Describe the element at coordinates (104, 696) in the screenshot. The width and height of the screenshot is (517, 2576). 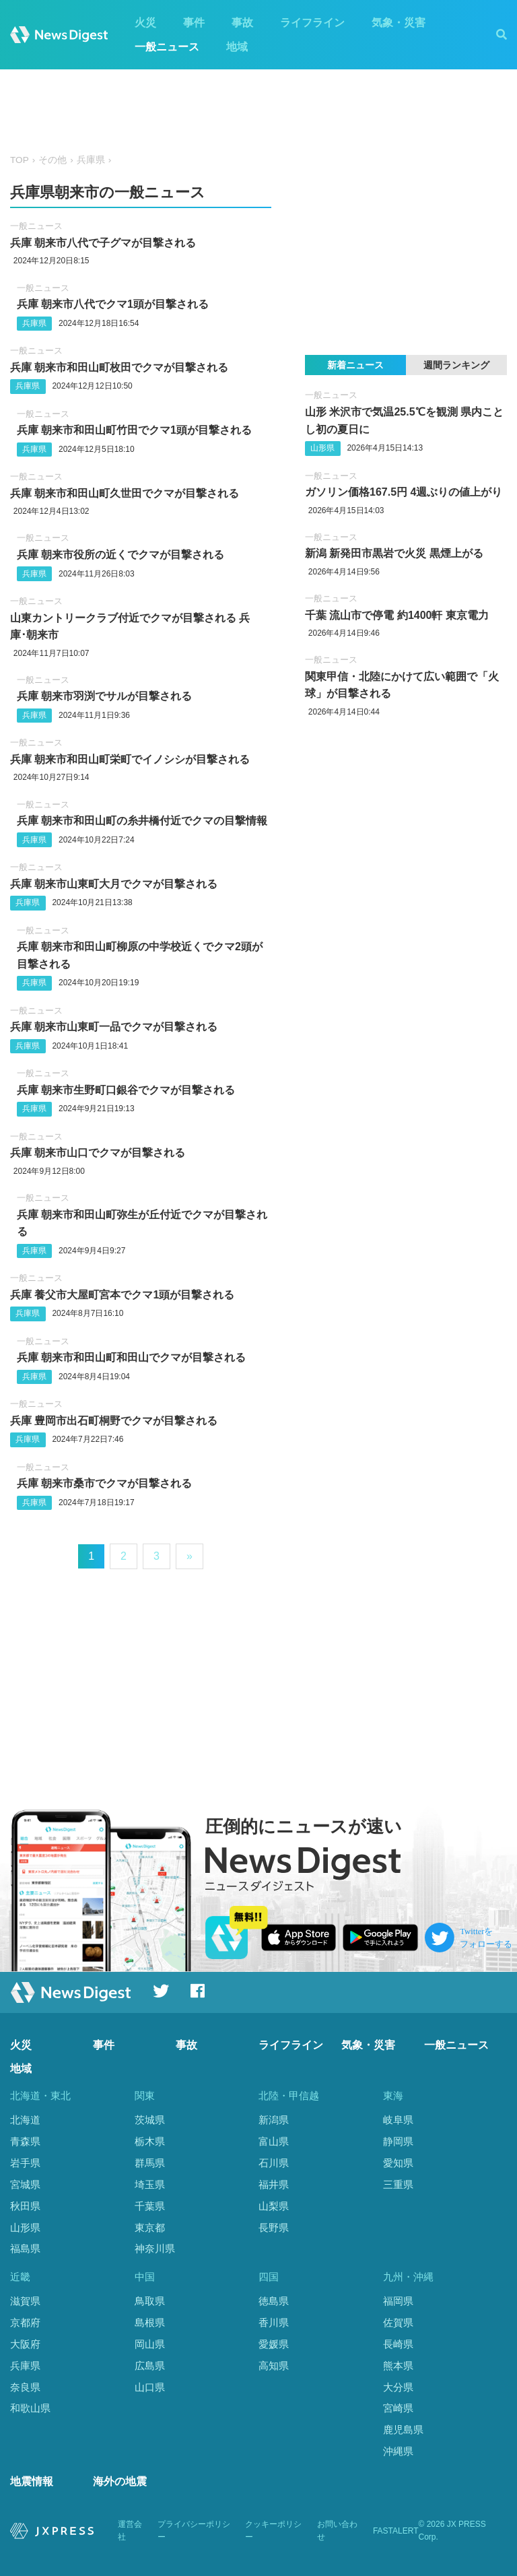
I see `兵庫 朝来市羽渕でサルが目撃される` at that location.